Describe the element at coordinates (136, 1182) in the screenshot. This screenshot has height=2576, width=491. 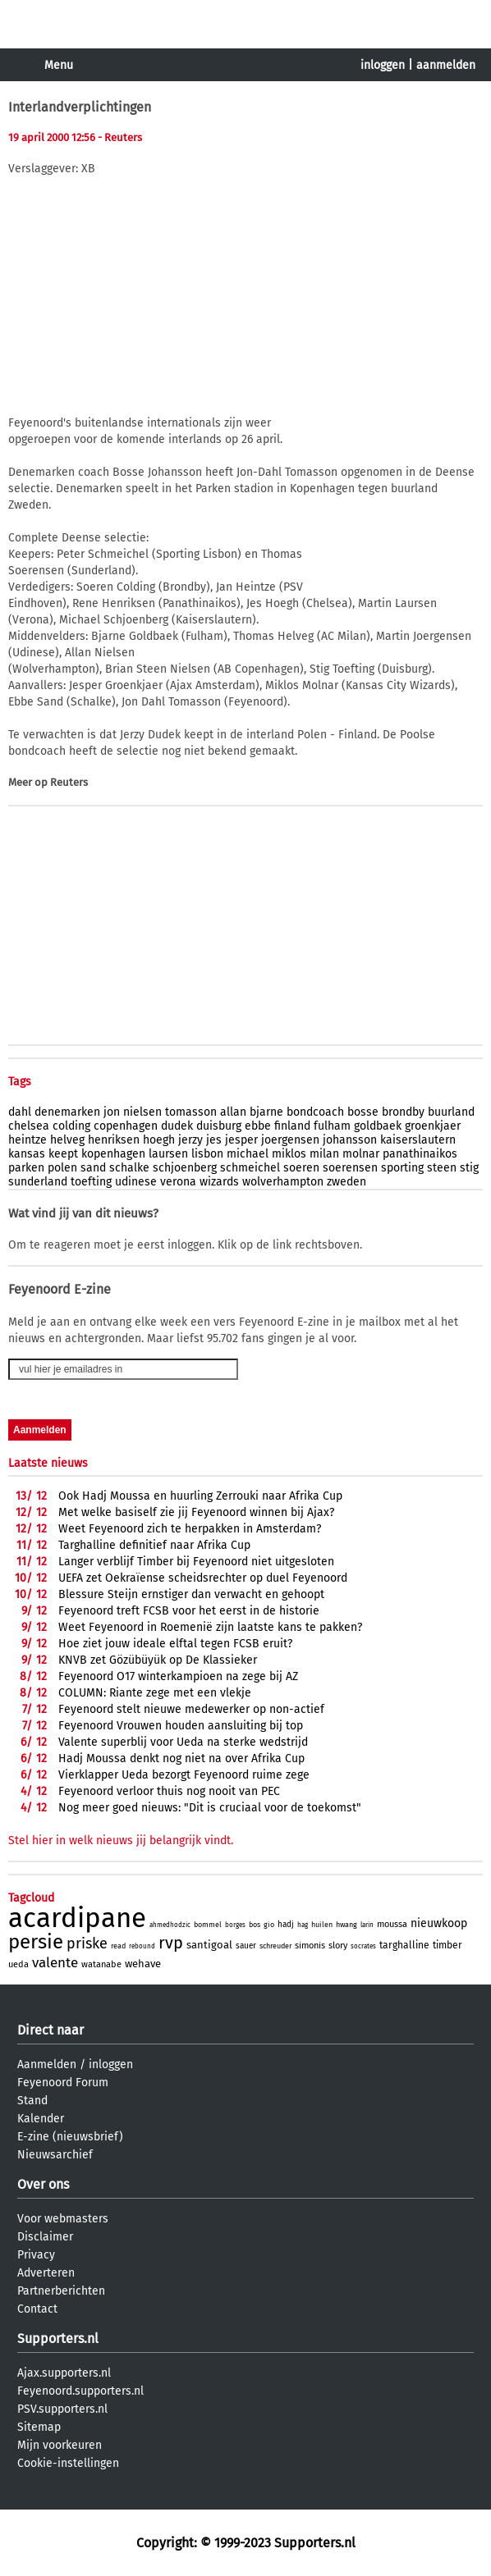
I see `udinese` at that location.